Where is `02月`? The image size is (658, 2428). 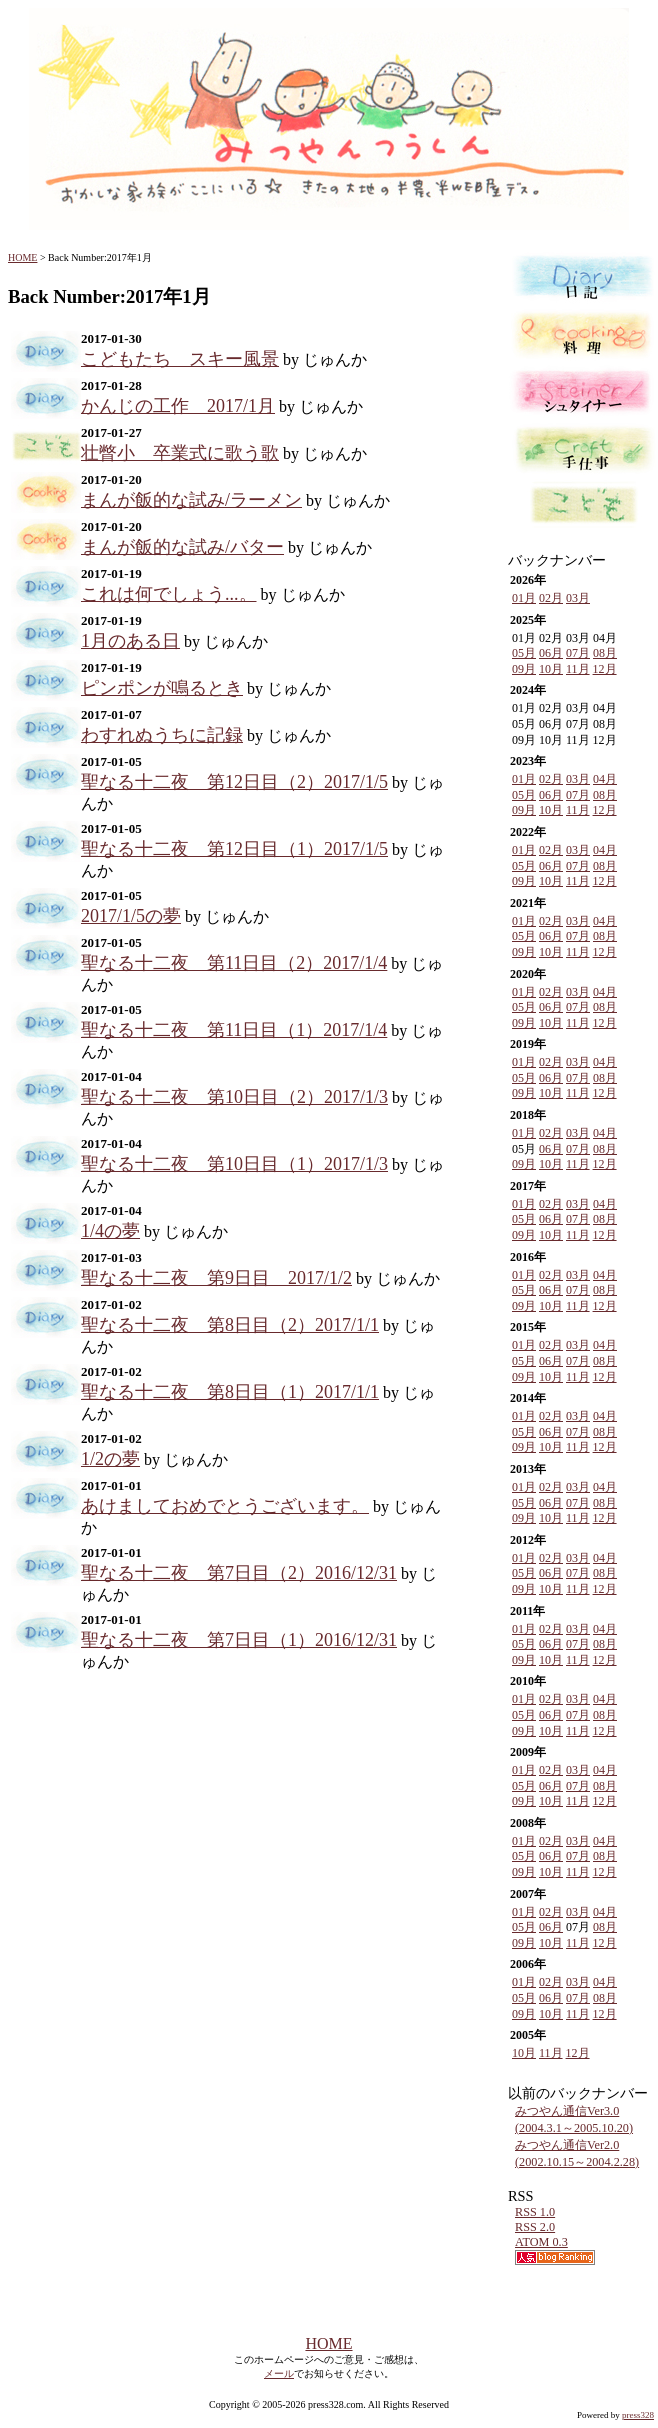
02月 is located at coordinates (551, 598).